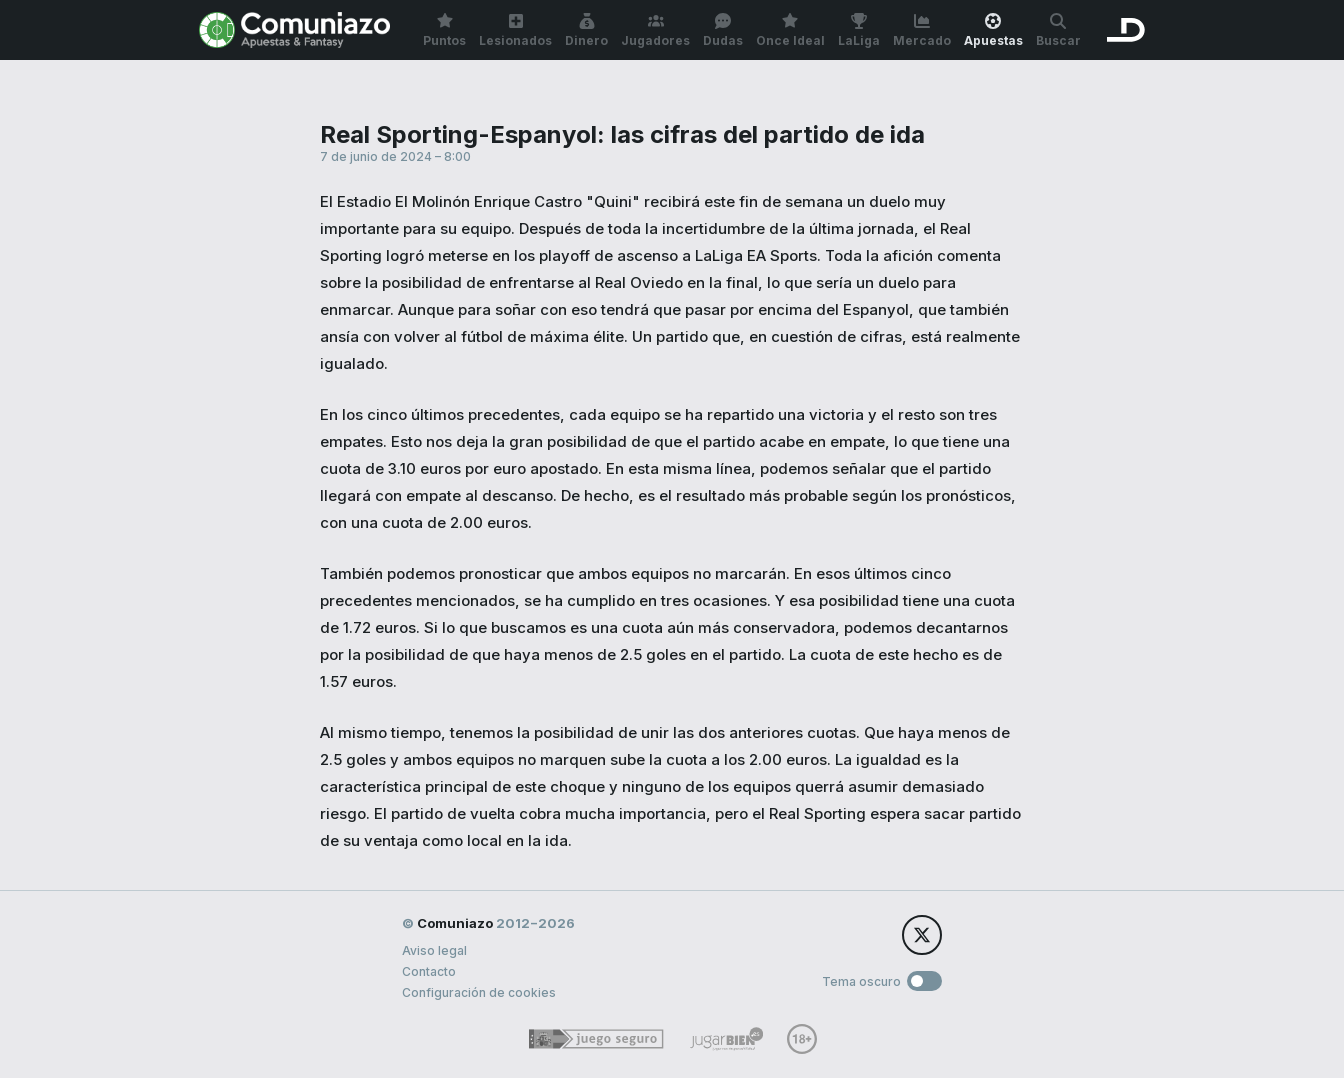 The height and width of the screenshot is (1078, 1344). I want to click on Dinero, so click(586, 30).